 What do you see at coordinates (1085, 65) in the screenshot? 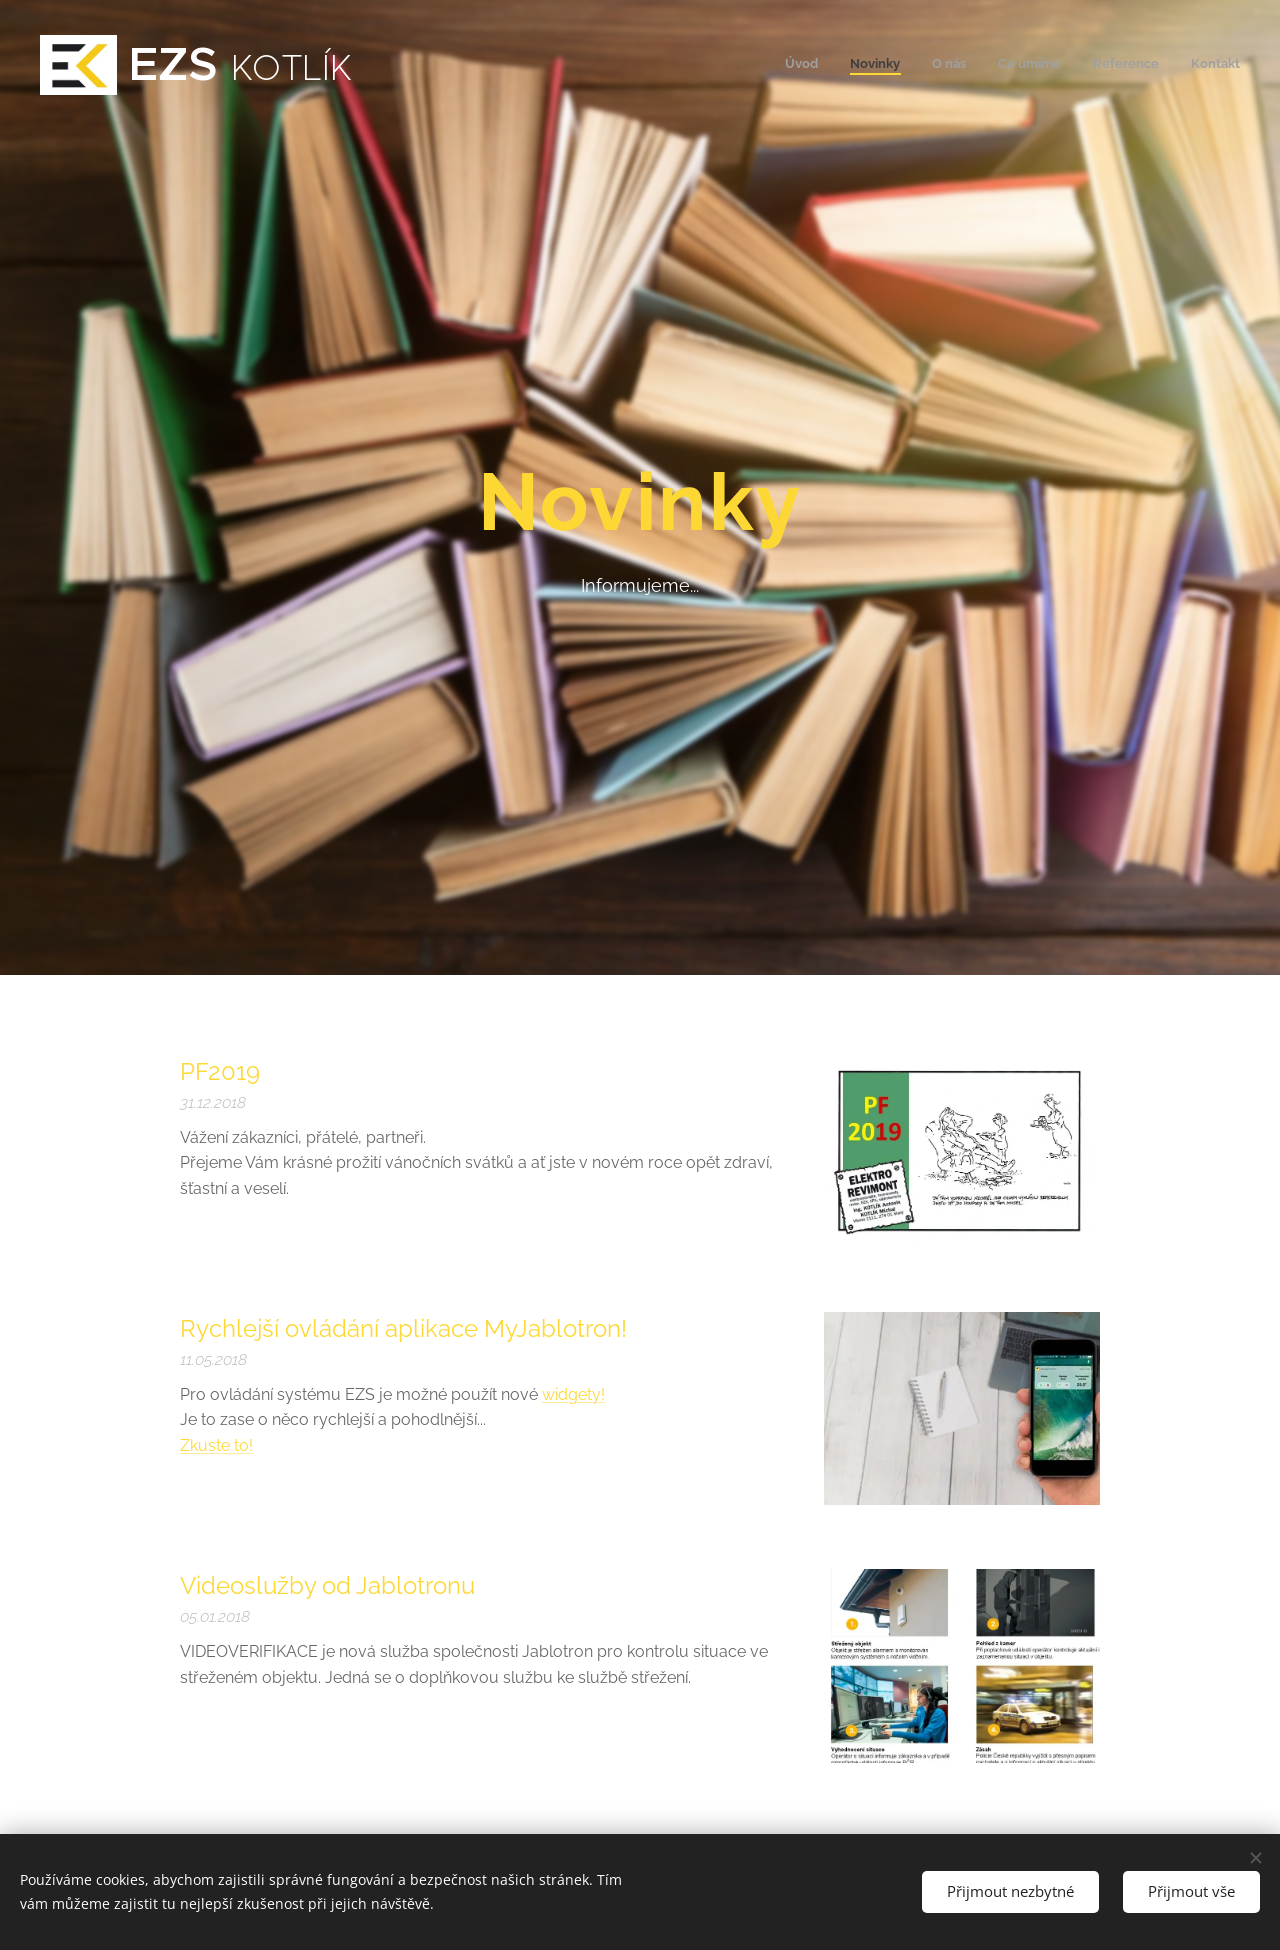
I see `[menuitem]` at bounding box center [1085, 65].